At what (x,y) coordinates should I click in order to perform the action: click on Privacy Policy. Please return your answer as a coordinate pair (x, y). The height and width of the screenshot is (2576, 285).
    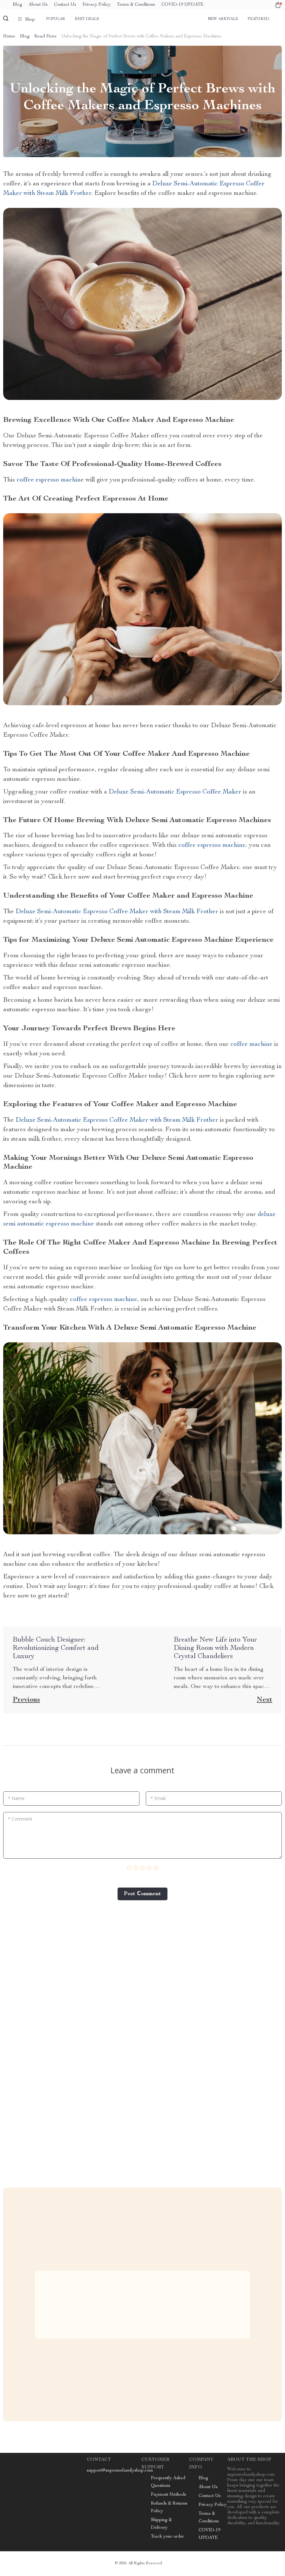
    Looking at the image, I should click on (97, 5).